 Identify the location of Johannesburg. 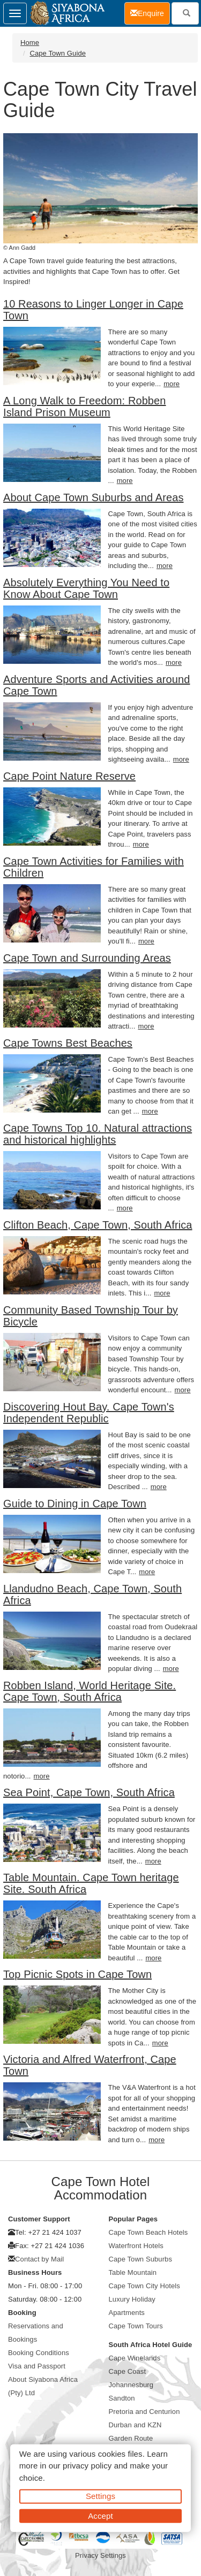
(131, 2385).